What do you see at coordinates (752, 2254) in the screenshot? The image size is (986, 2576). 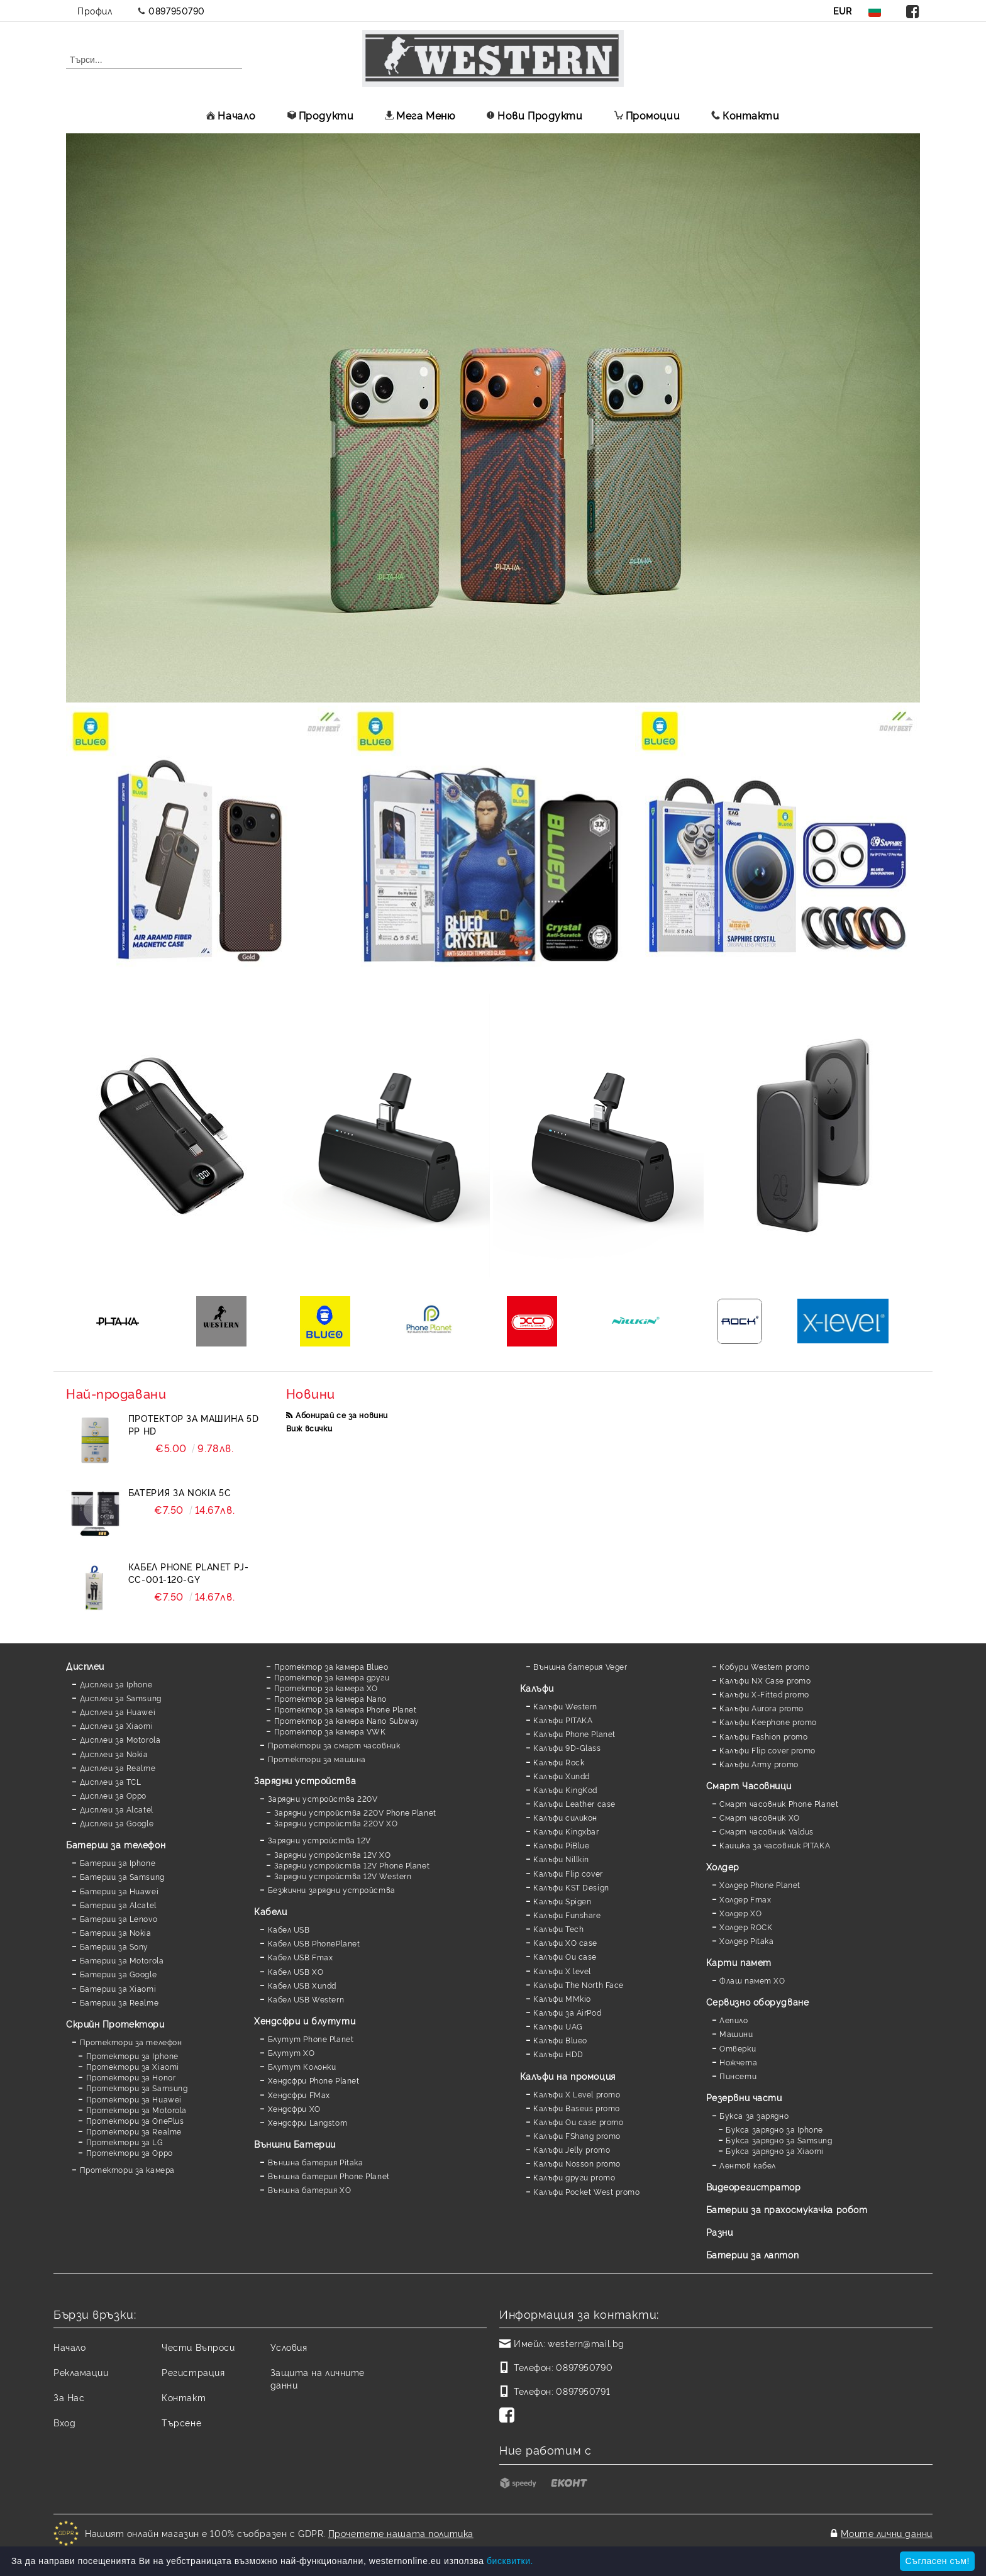 I see `Батерии за лаптоп` at bounding box center [752, 2254].